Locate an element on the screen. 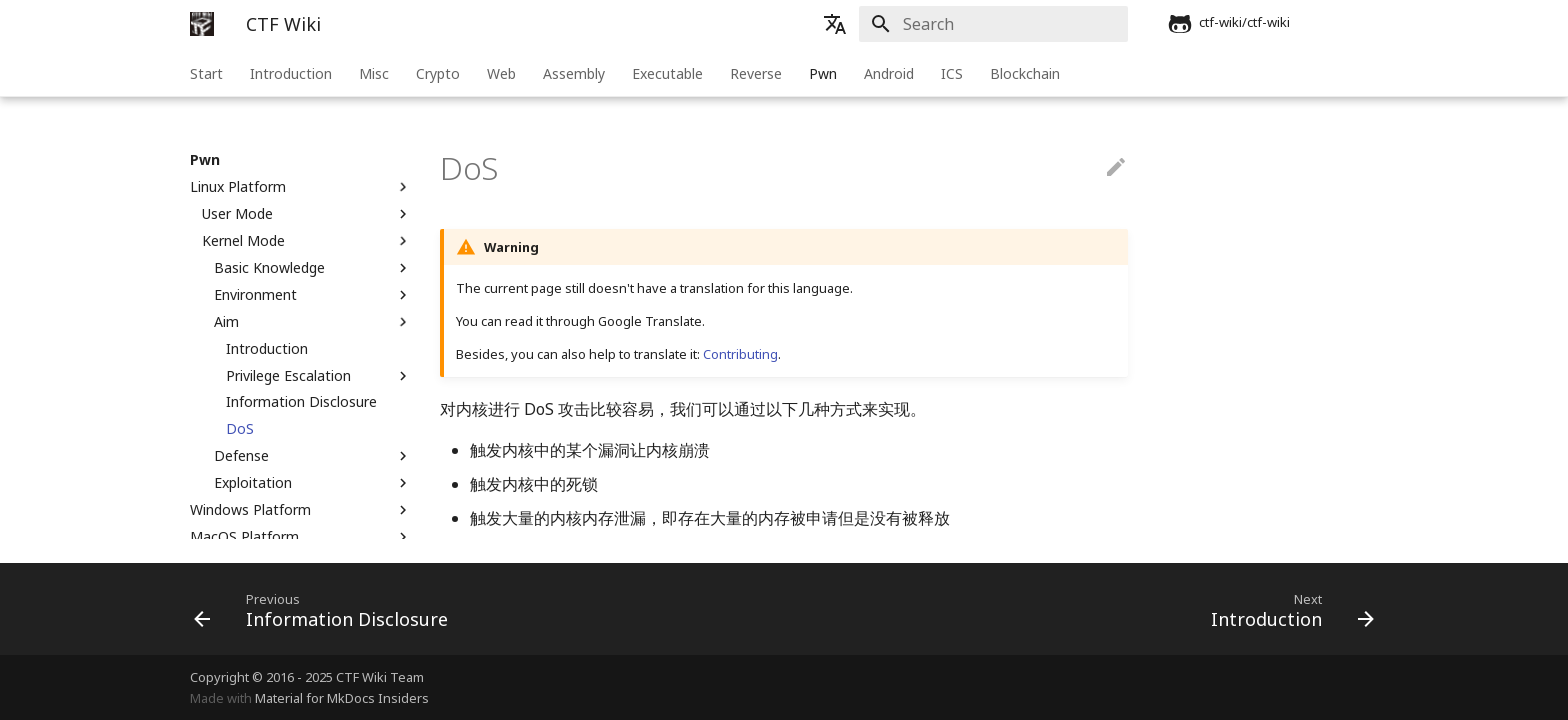 This screenshot has height=720, width=1568. Executable is located at coordinates (667, 73).